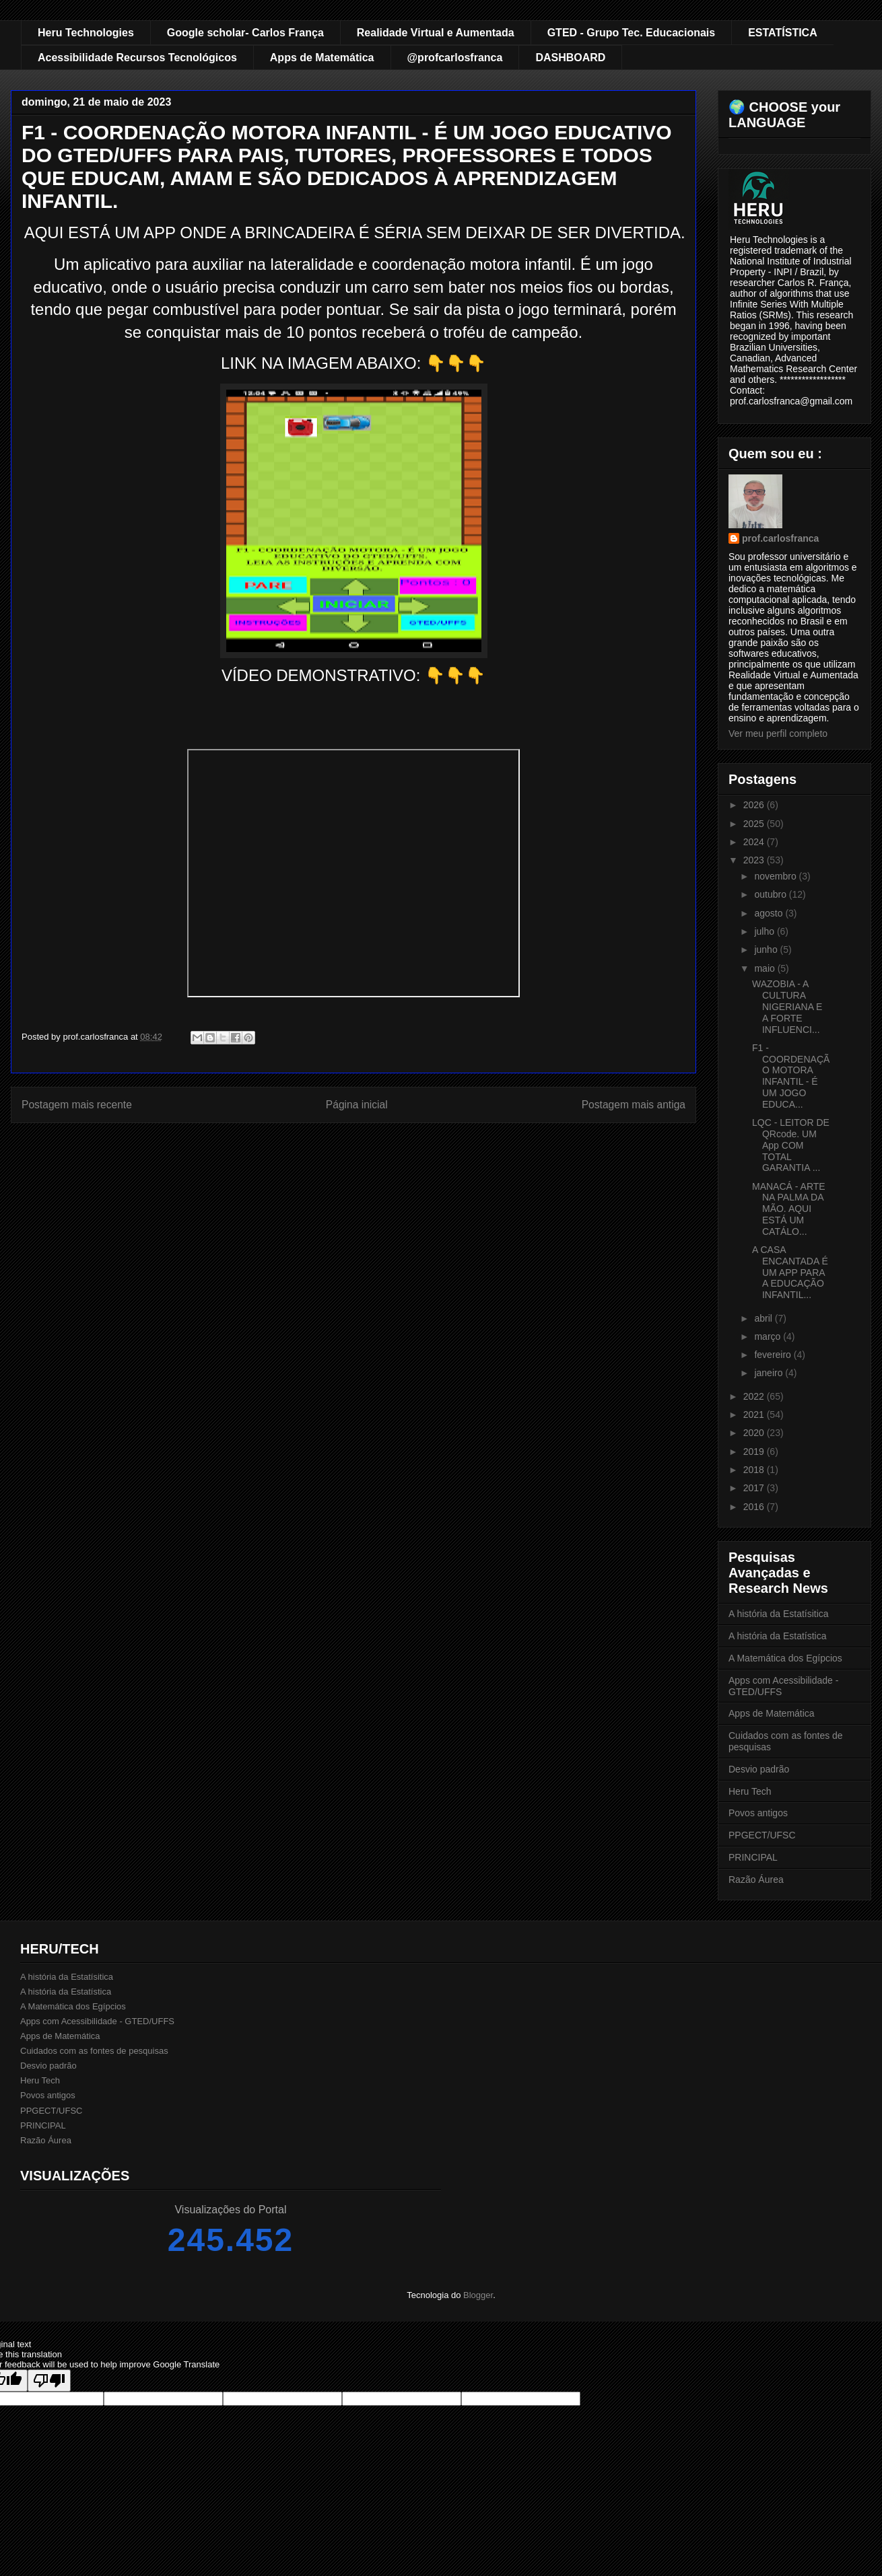 The width and height of the screenshot is (882, 2576). Describe the element at coordinates (245, 32) in the screenshot. I see `Google scholar- Carlos França` at that location.